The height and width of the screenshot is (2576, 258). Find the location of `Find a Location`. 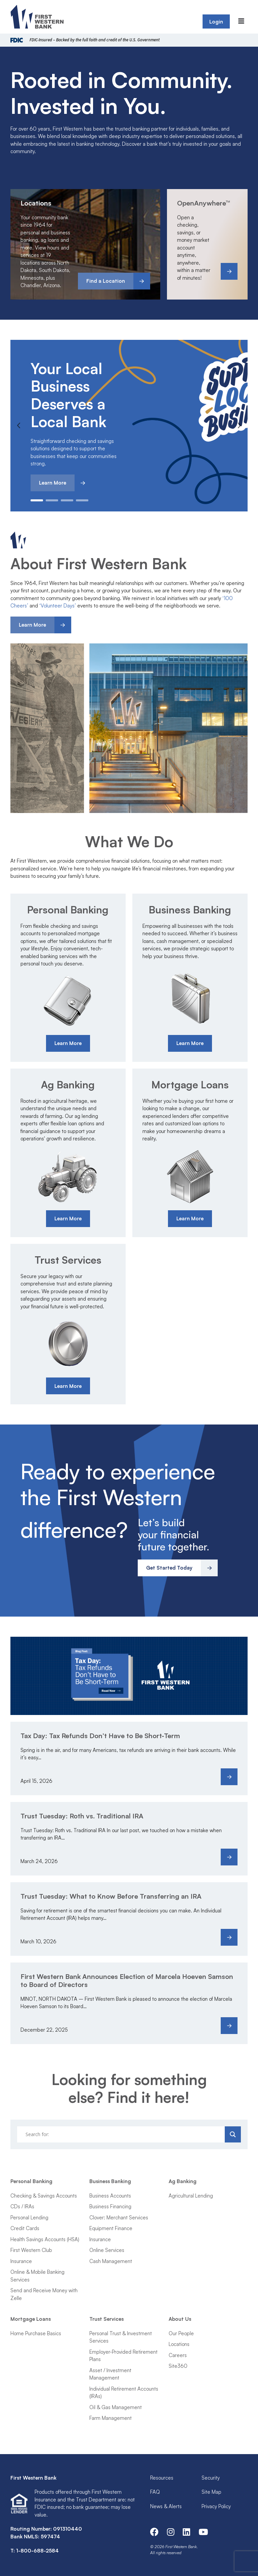

Find a Location is located at coordinates (105, 281).